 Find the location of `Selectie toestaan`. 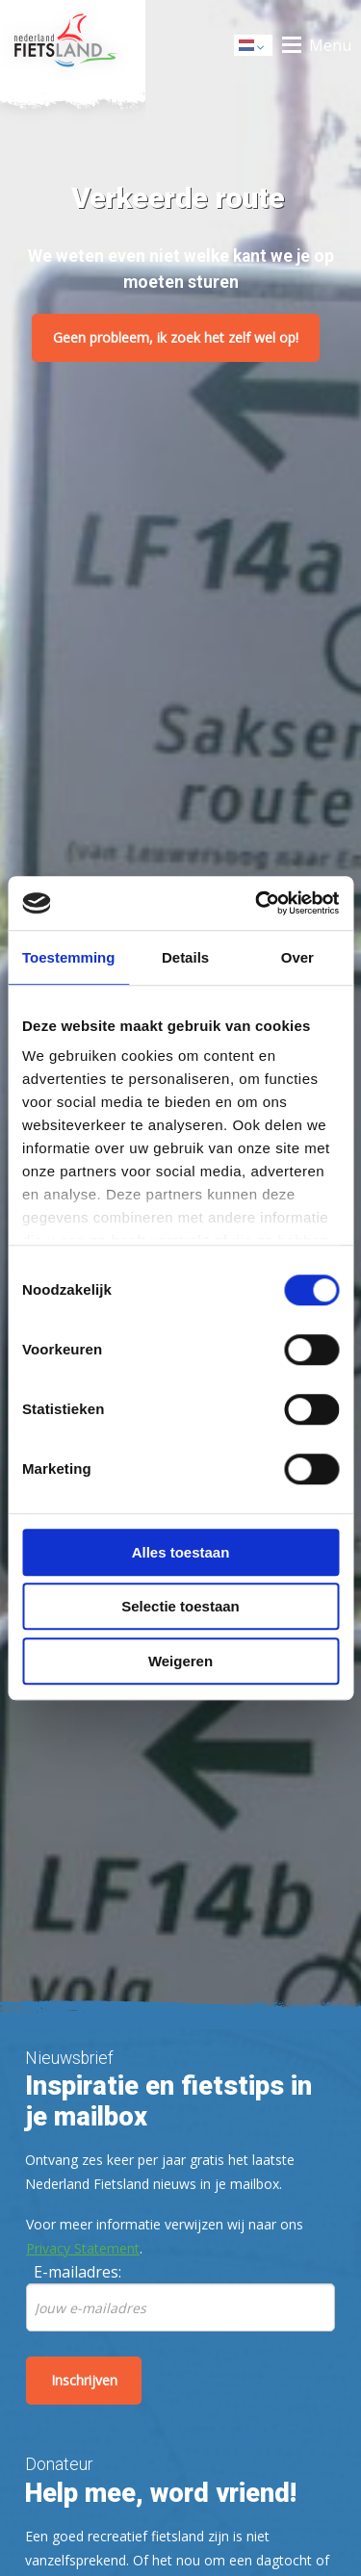

Selectie toestaan is located at coordinates (180, 1606).